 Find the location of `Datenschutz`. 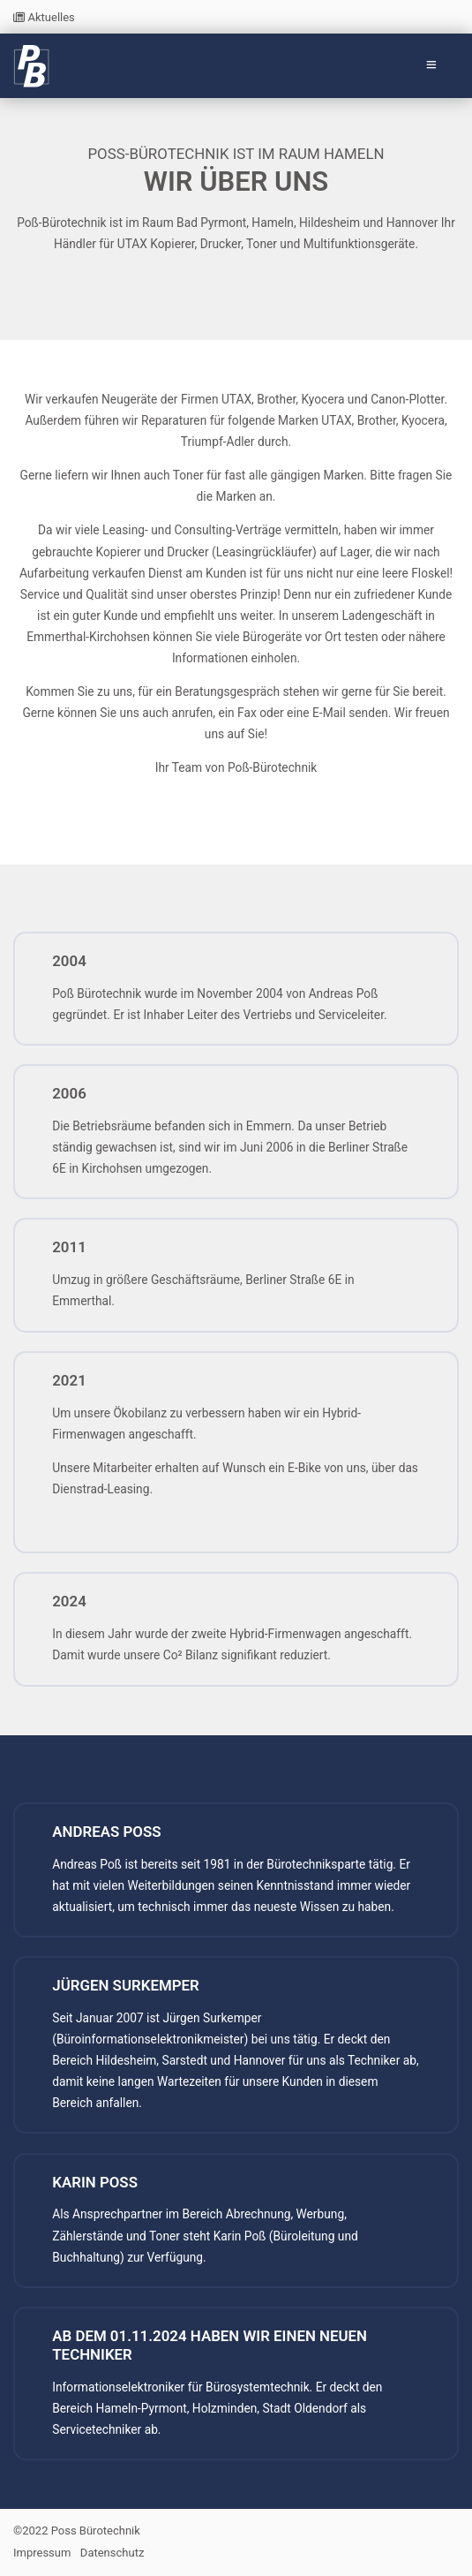

Datenschutz is located at coordinates (112, 2552).